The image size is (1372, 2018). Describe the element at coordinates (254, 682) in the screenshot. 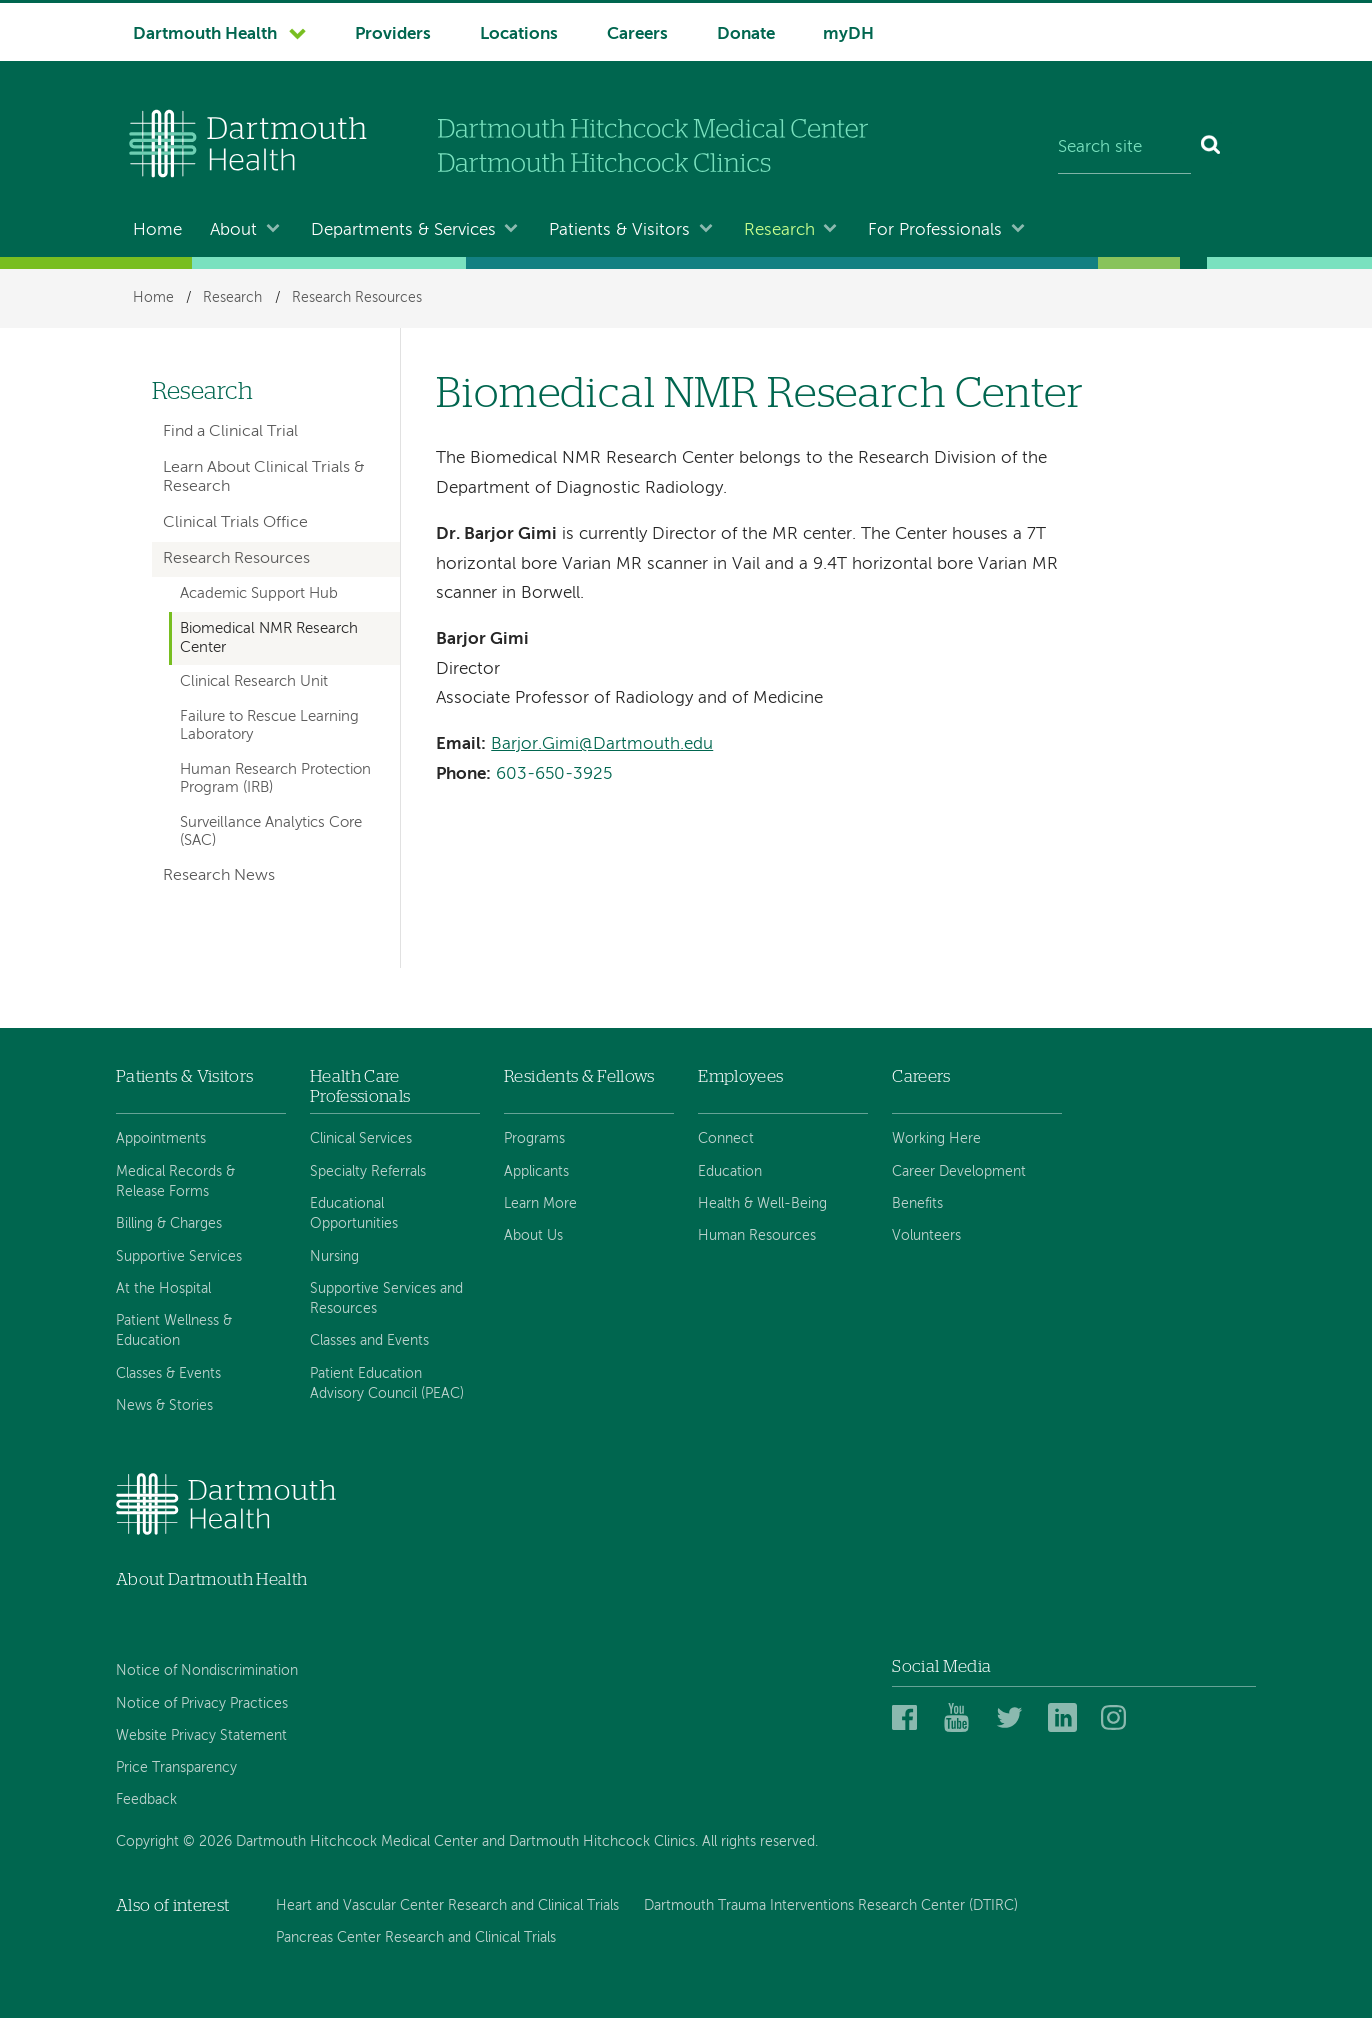

I see `Clinical Research Unit` at that location.